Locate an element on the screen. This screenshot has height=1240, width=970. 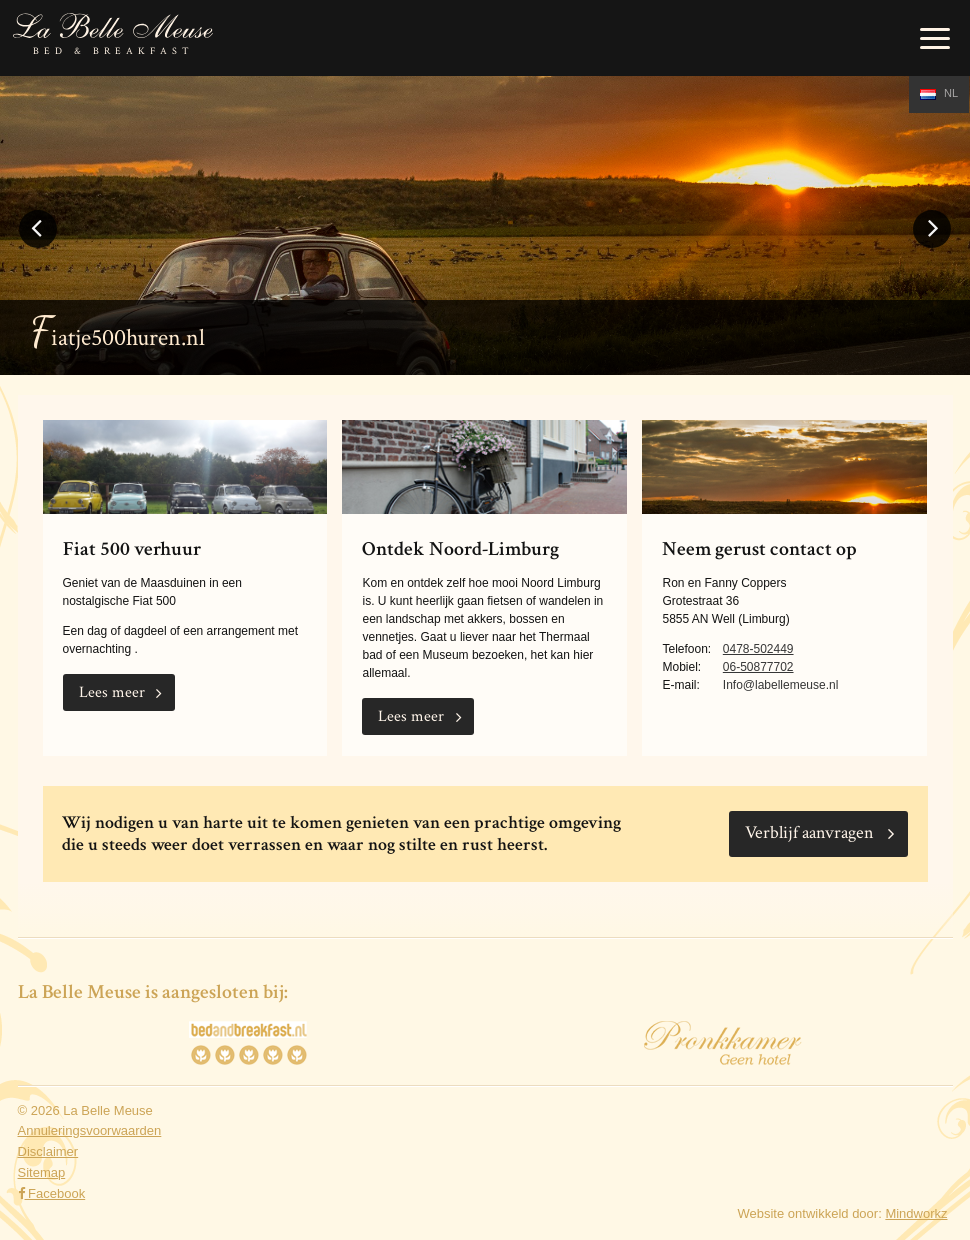
Info@labellemeuse.nl is located at coordinates (781, 685).